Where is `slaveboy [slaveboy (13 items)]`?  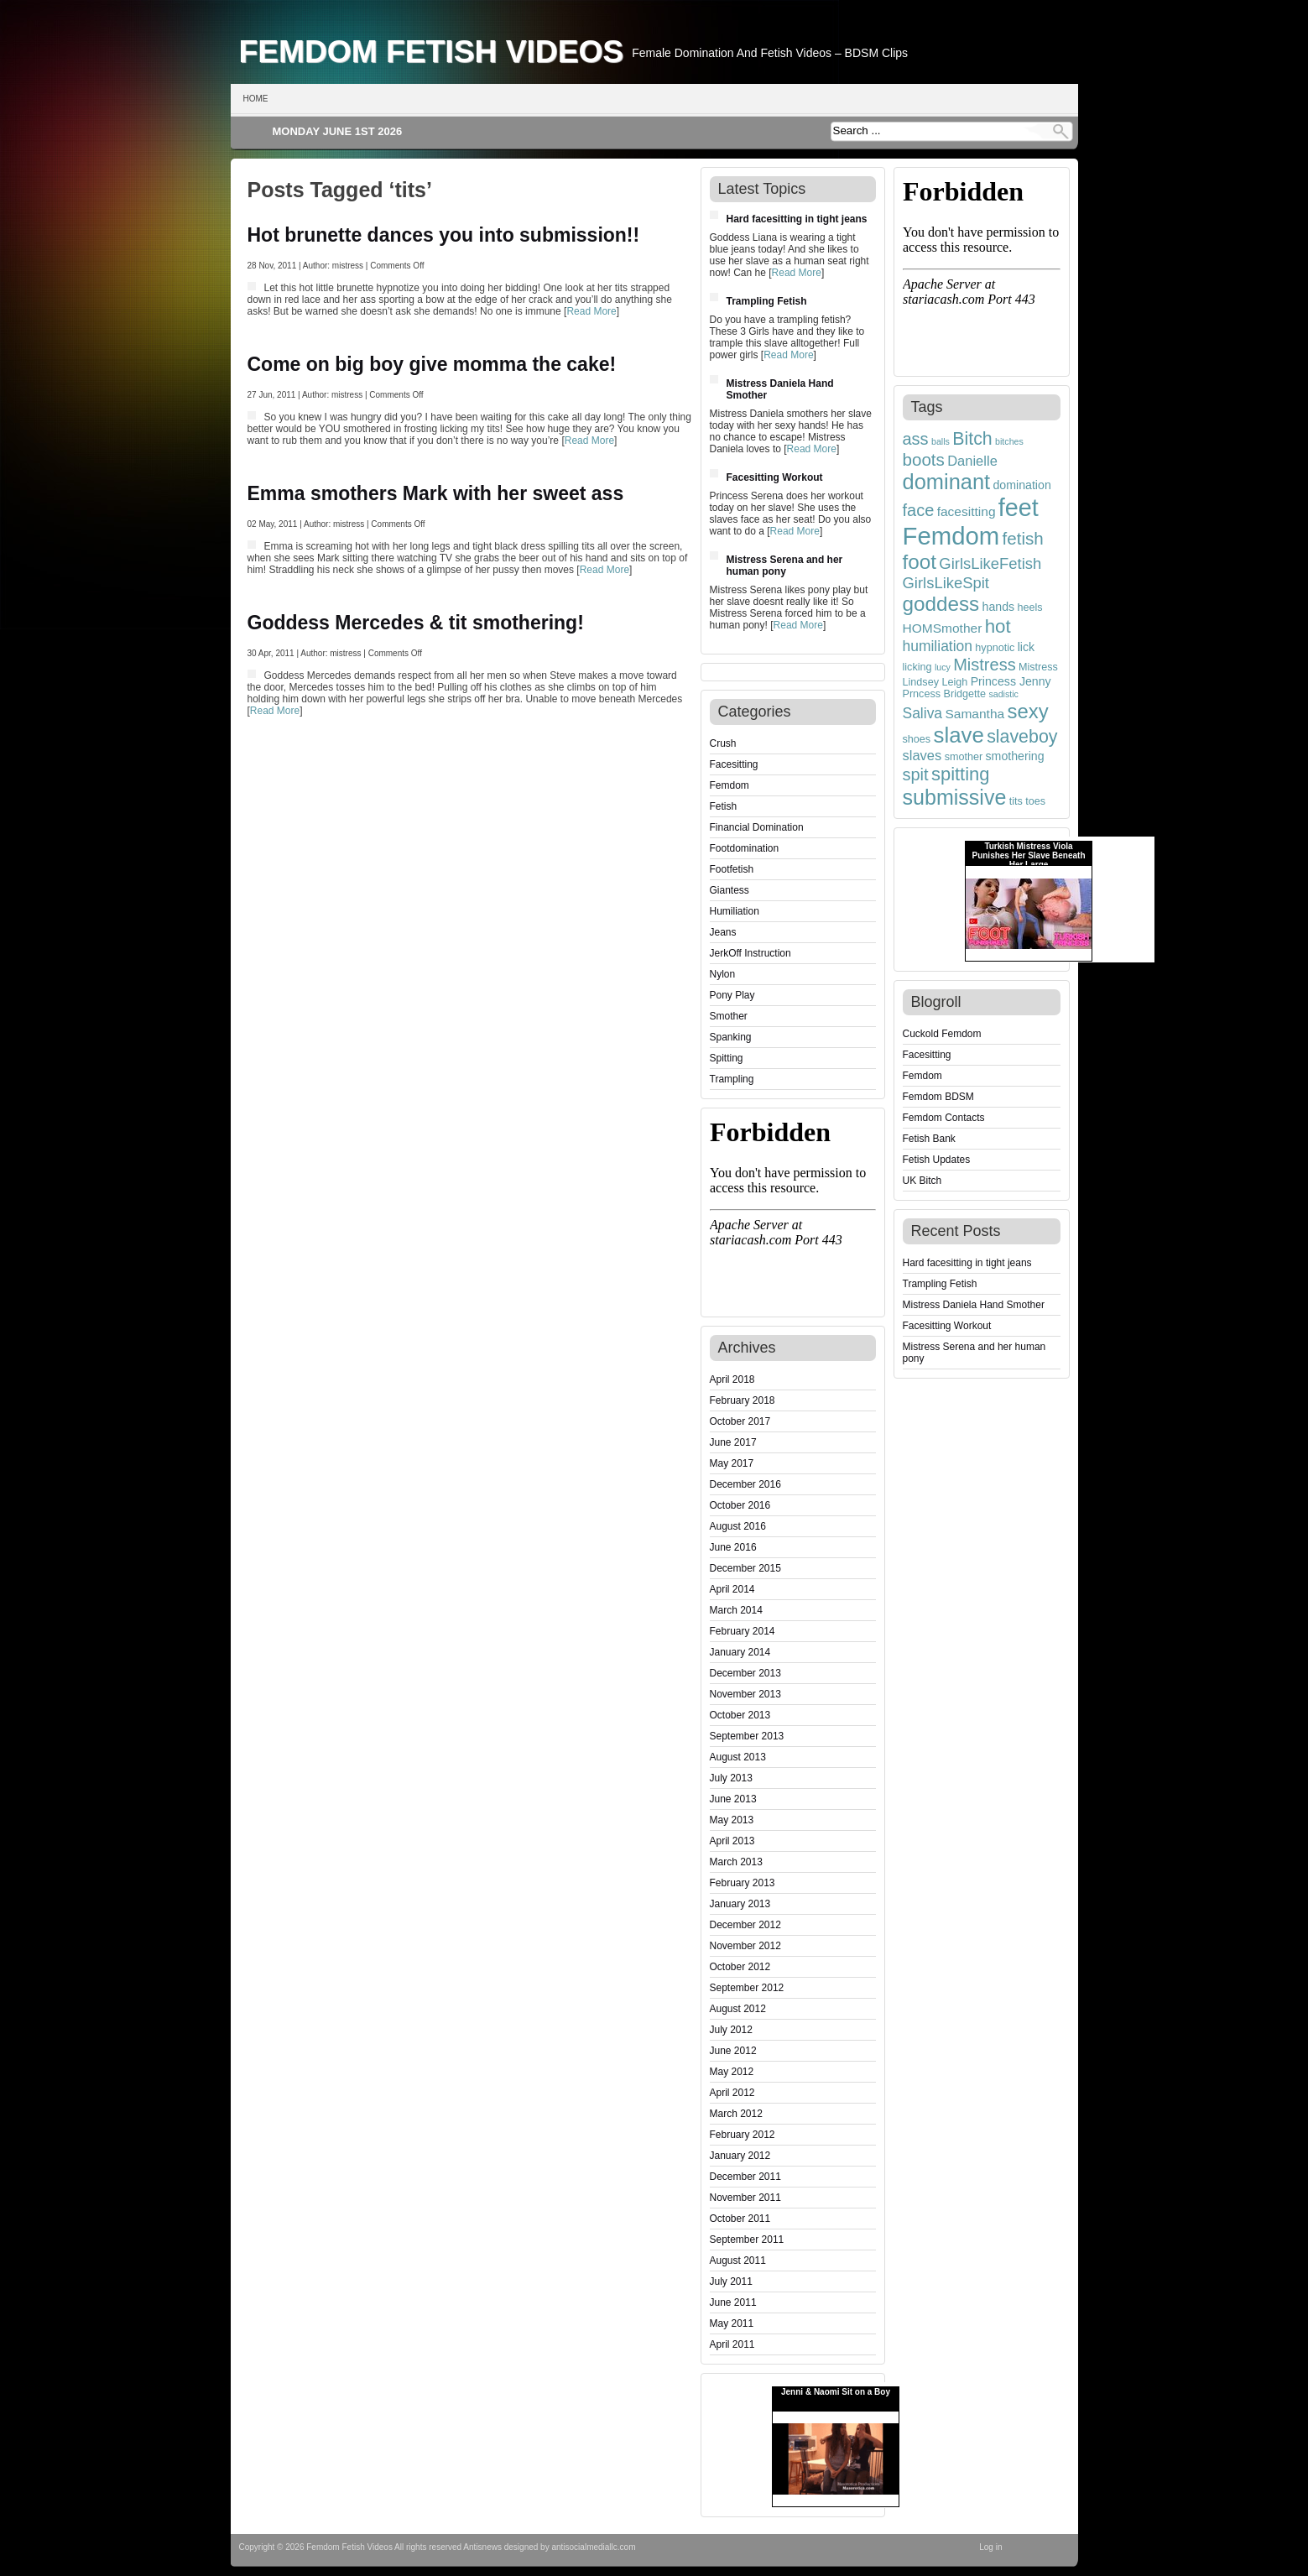 slaveboy [slaveboy (13 items)] is located at coordinates (1022, 737).